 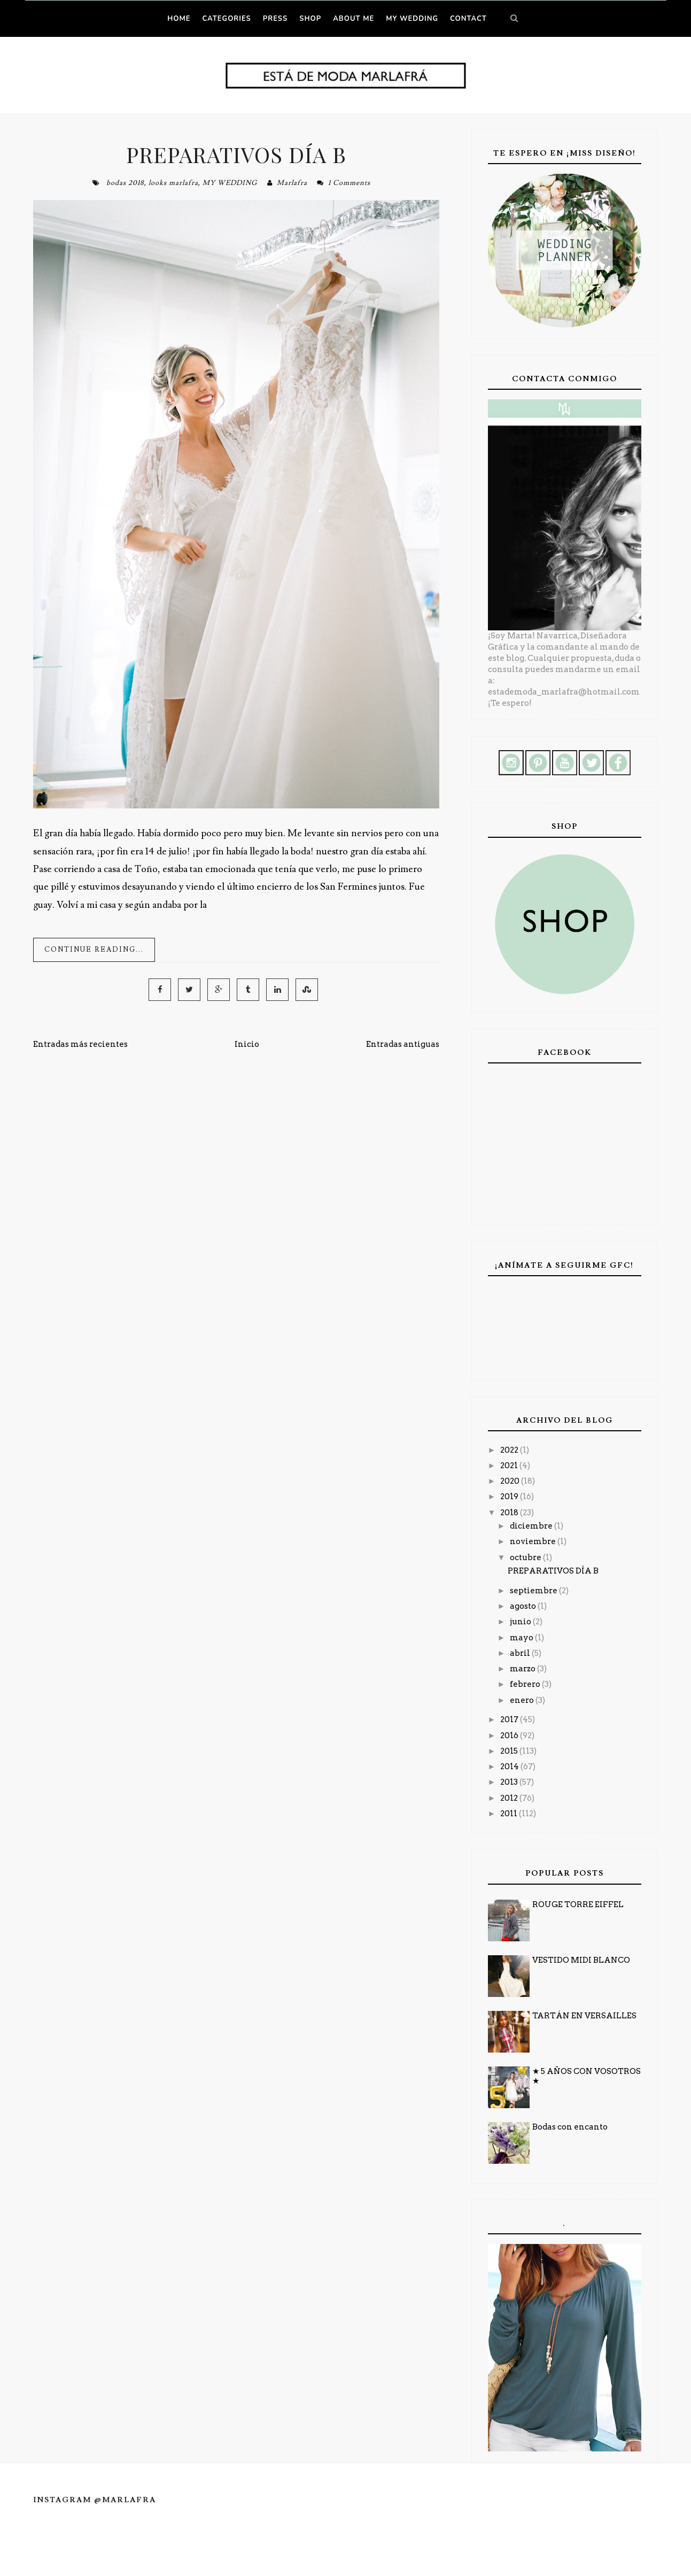 What do you see at coordinates (247, 1044) in the screenshot?
I see `Inicio` at bounding box center [247, 1044].